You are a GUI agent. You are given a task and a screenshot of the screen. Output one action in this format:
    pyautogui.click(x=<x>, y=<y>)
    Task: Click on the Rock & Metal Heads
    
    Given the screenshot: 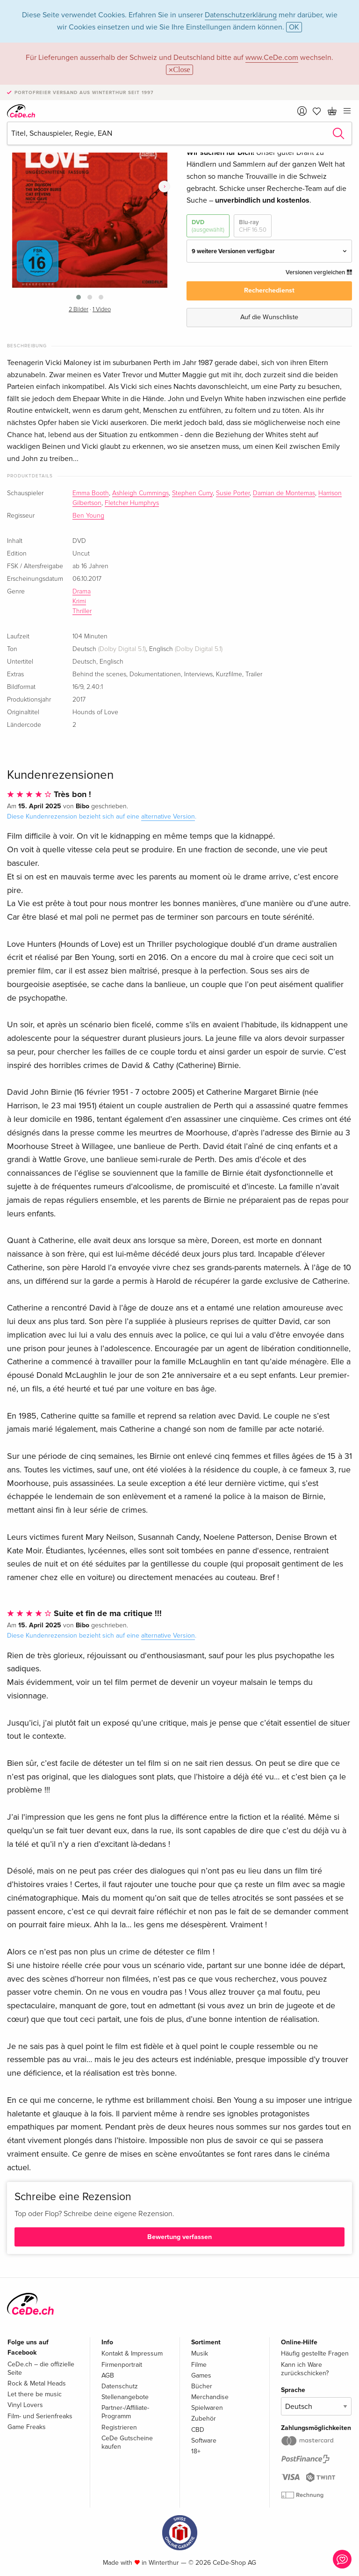 What is the action you would take?
    pyautogui.click(x=36, y=2383)
    